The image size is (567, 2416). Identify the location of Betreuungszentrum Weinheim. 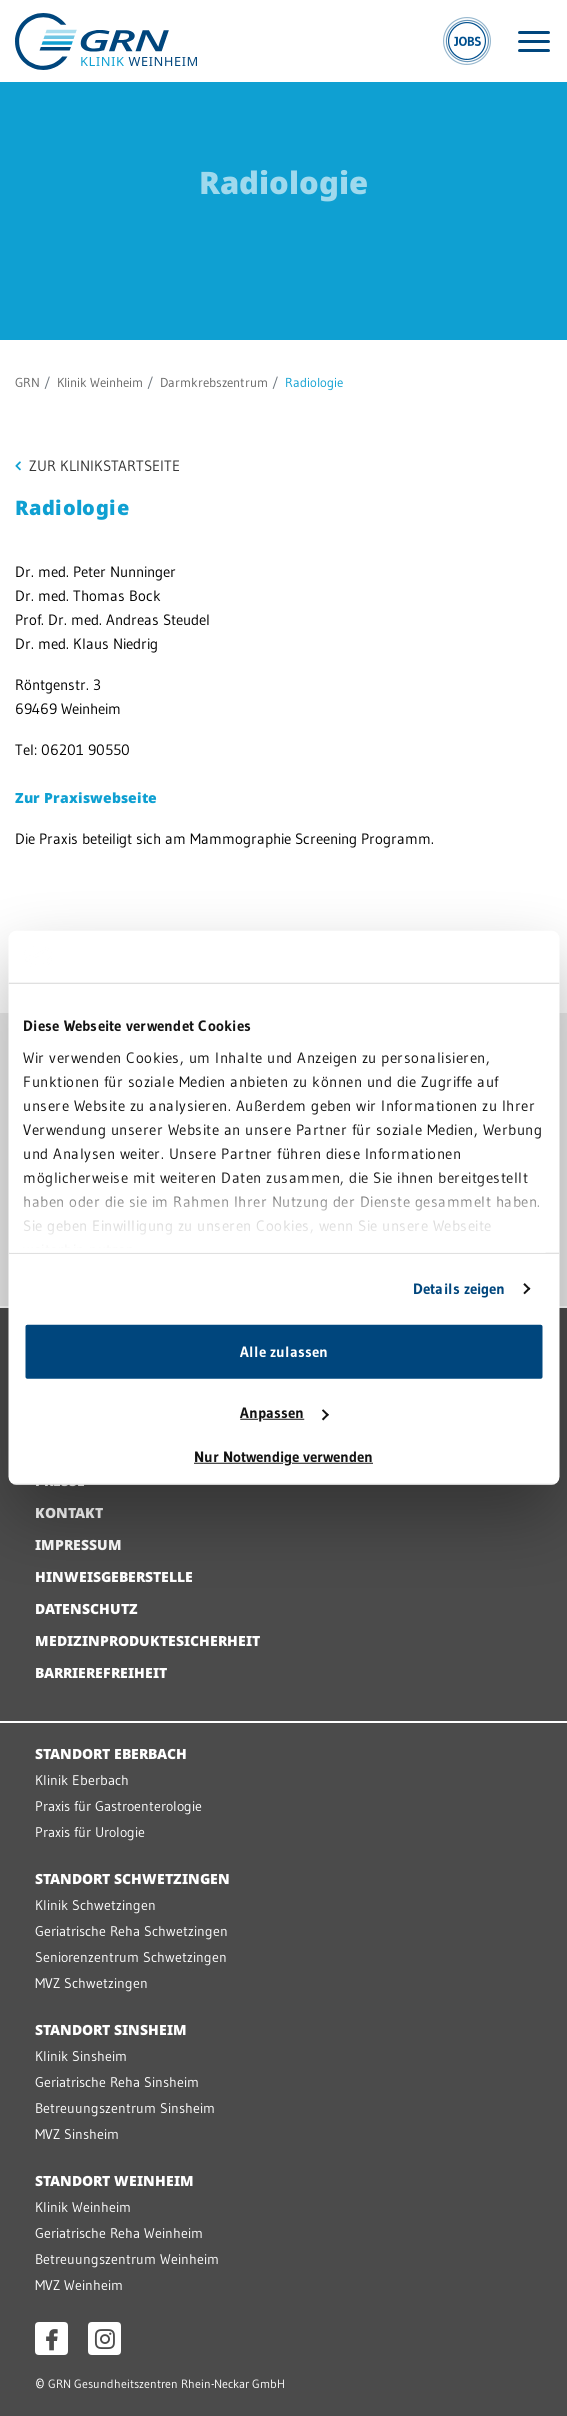
(127, 2259).